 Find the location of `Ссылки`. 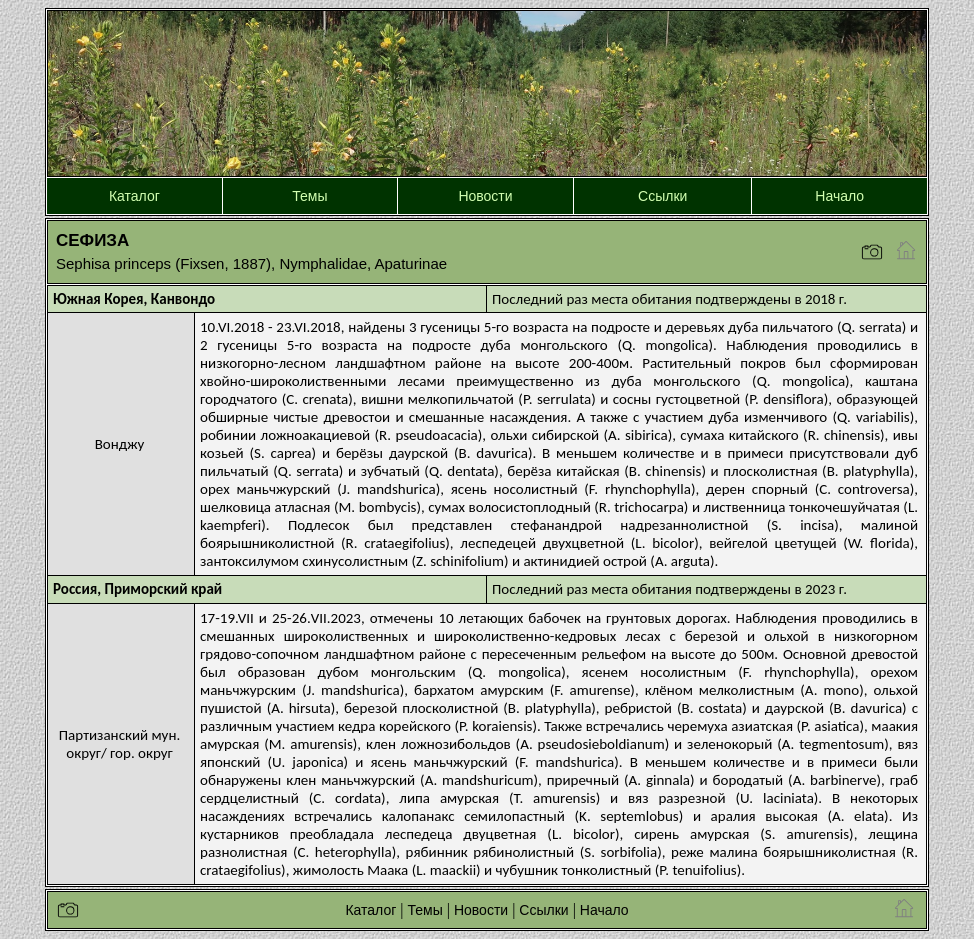

Ссылки is located at coordinates (662, 196).